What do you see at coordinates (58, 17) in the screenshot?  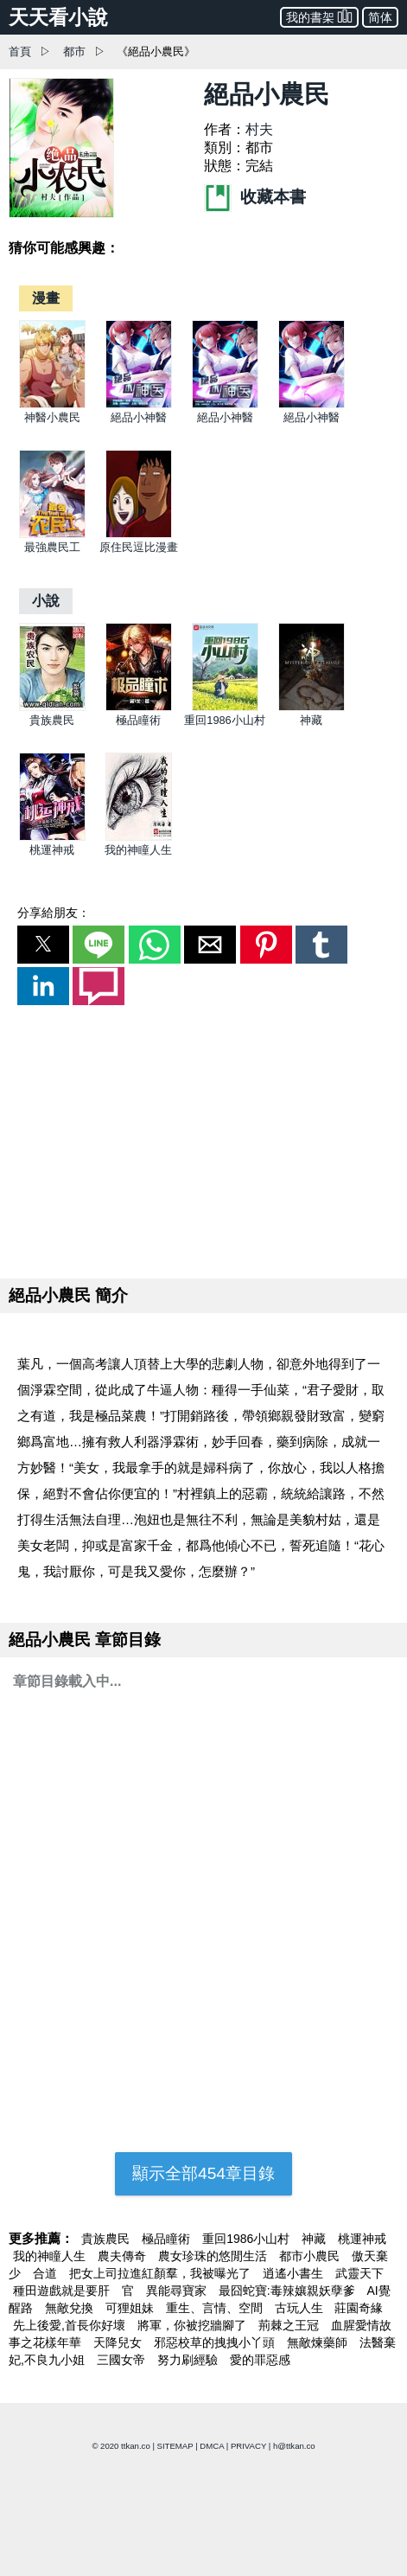 I see `天天看小說` at bounding box center [58, 17].